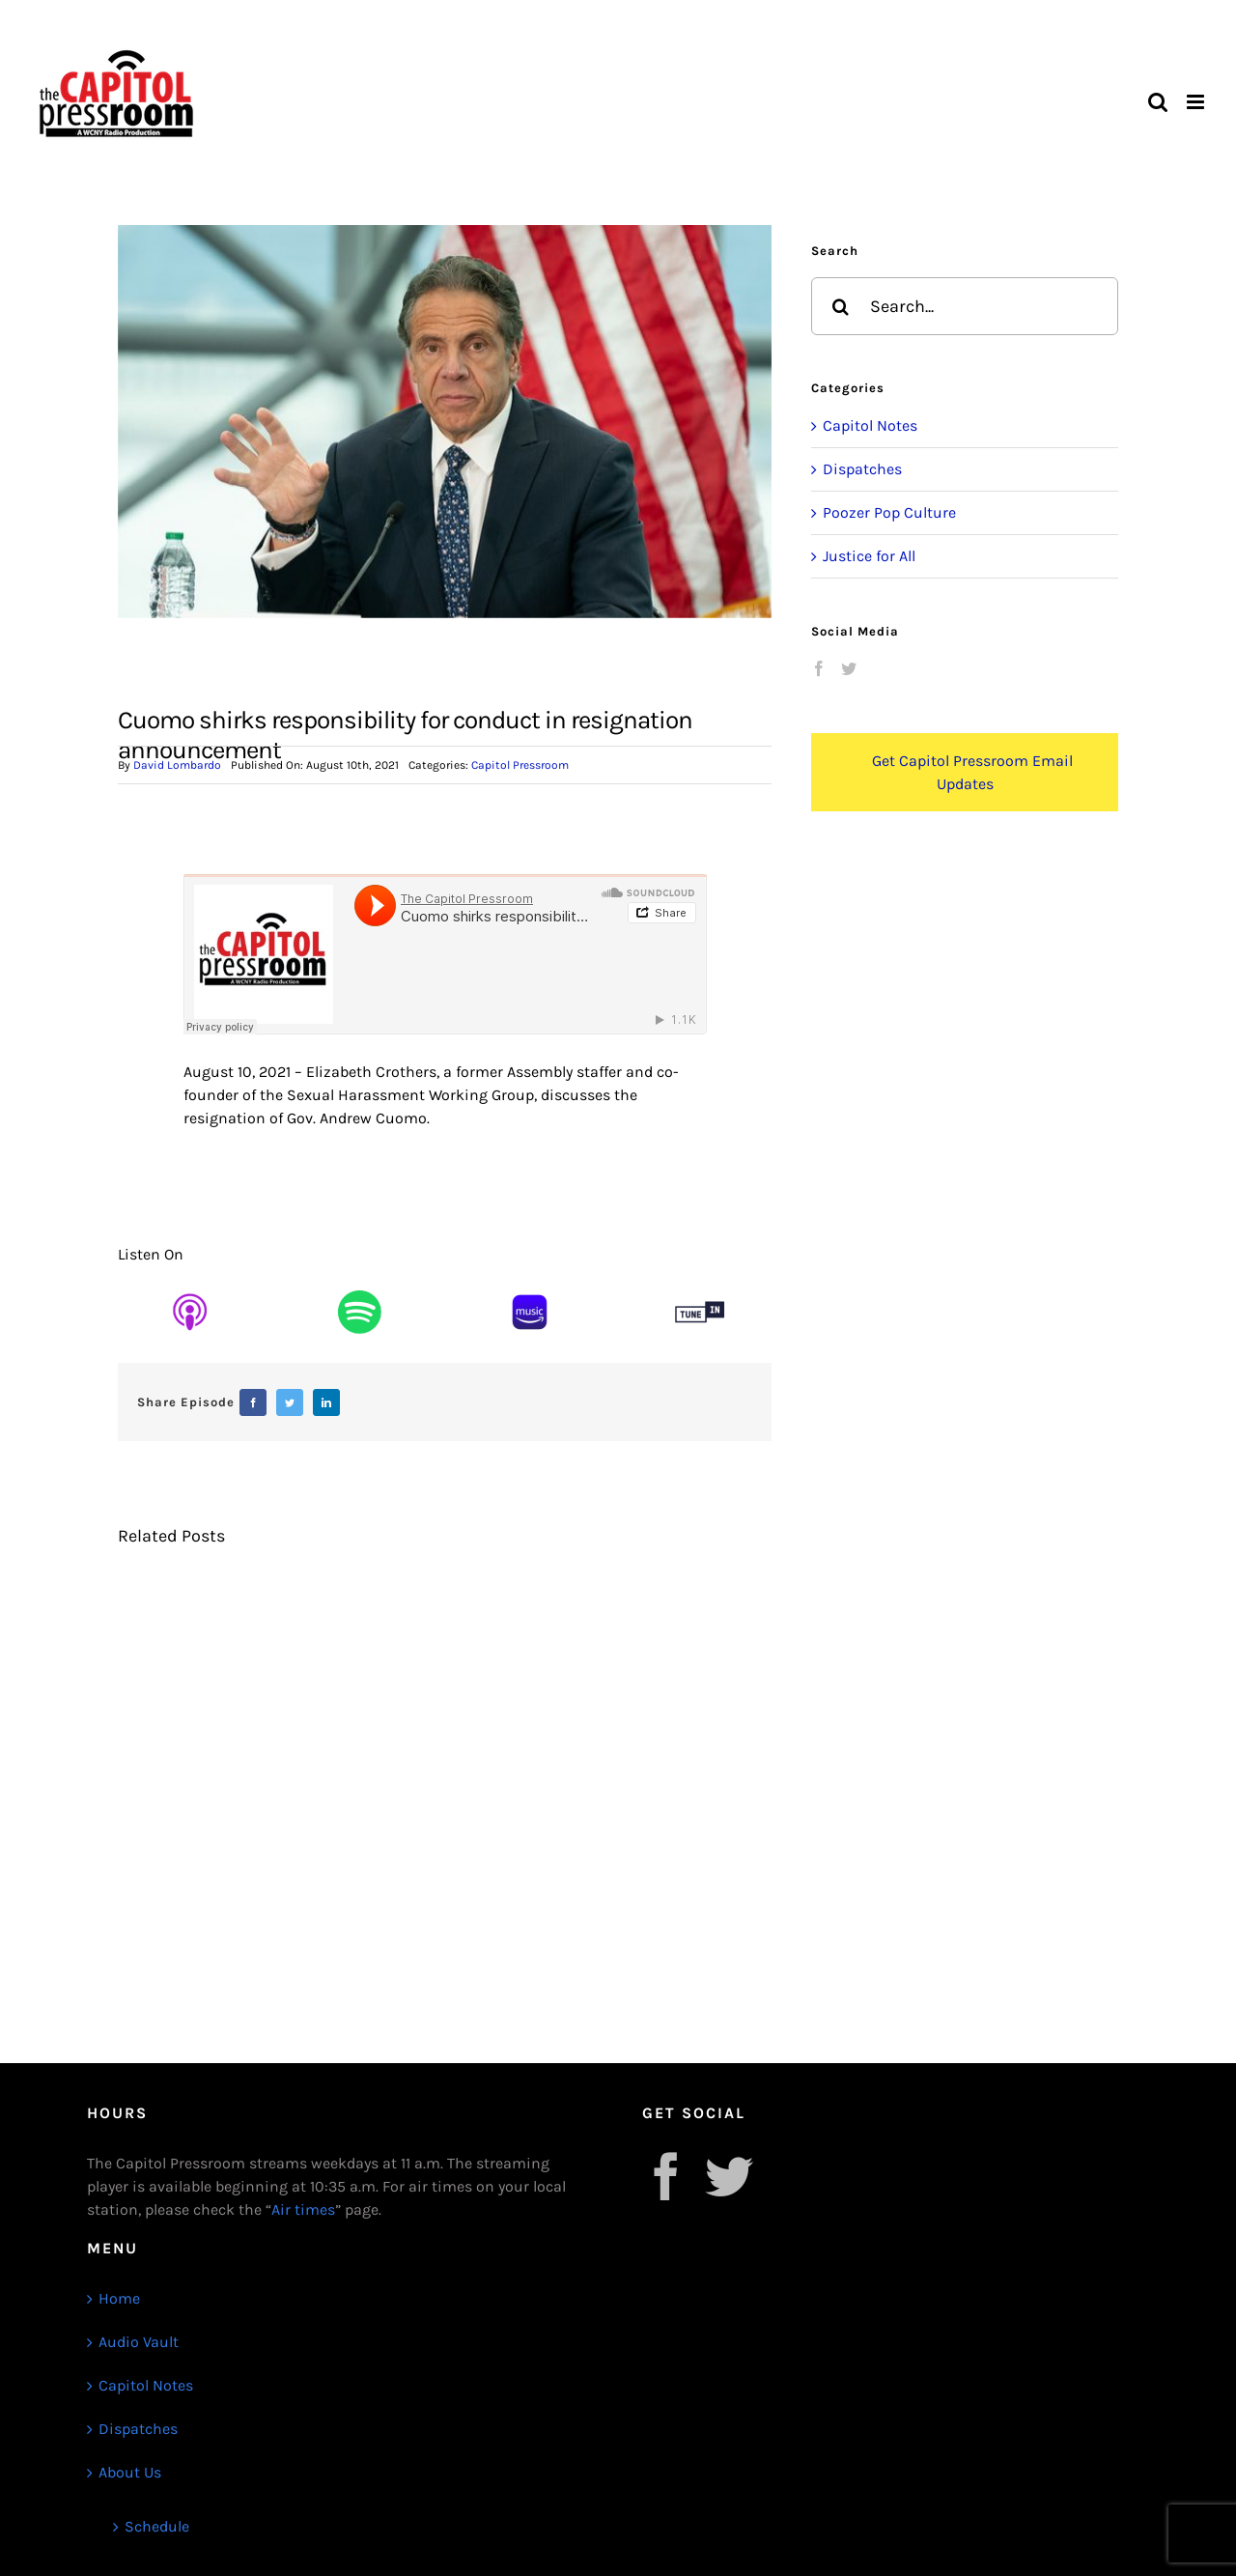  Describe the element at coordinates (303, 2209) in the screenshot. I see `Air times` at that location.